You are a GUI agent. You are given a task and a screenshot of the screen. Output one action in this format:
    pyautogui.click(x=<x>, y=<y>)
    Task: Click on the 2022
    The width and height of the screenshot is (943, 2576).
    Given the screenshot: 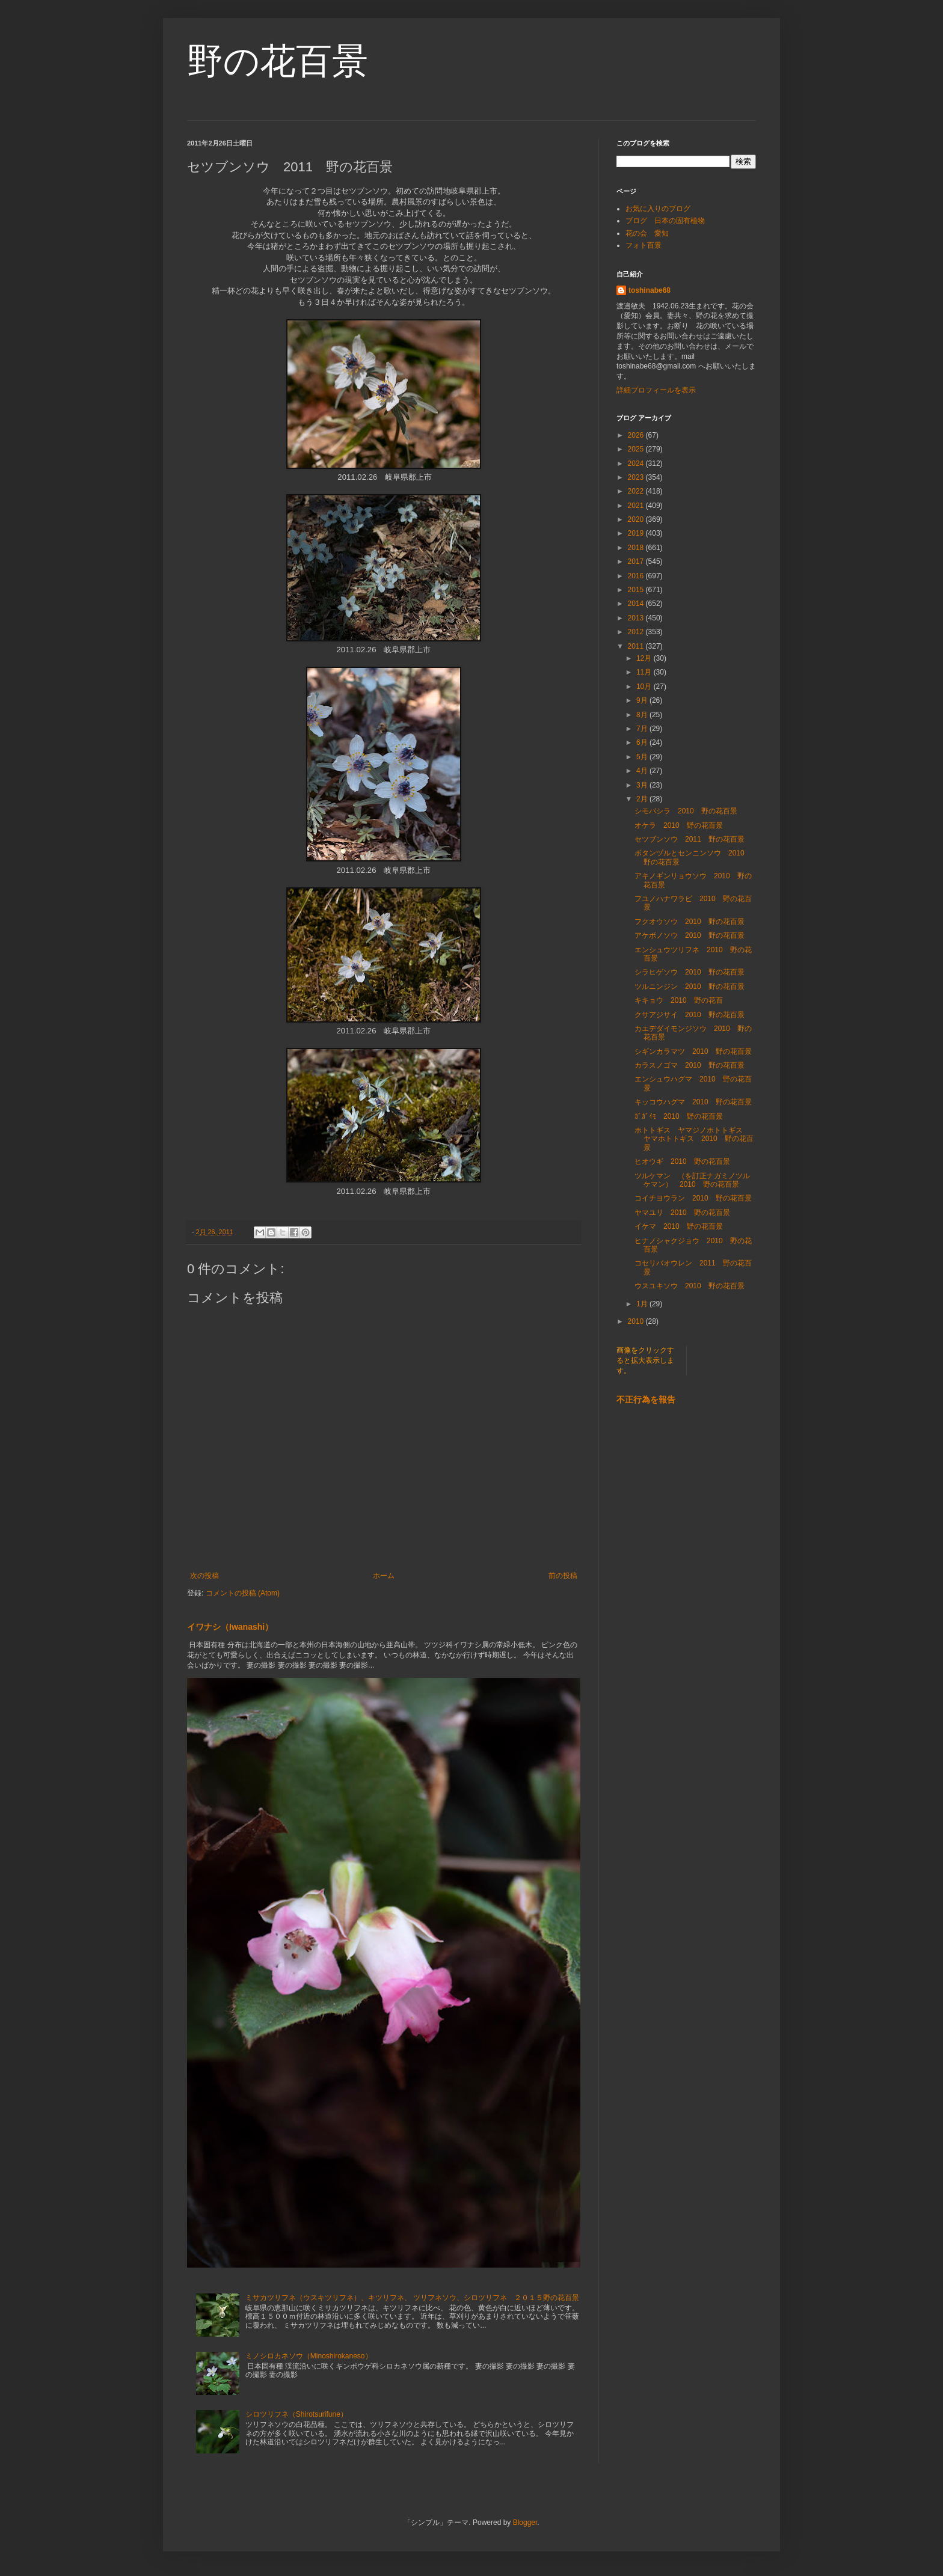 What is the action you would take?
    pyautogui.click(x=637, y=491)
    